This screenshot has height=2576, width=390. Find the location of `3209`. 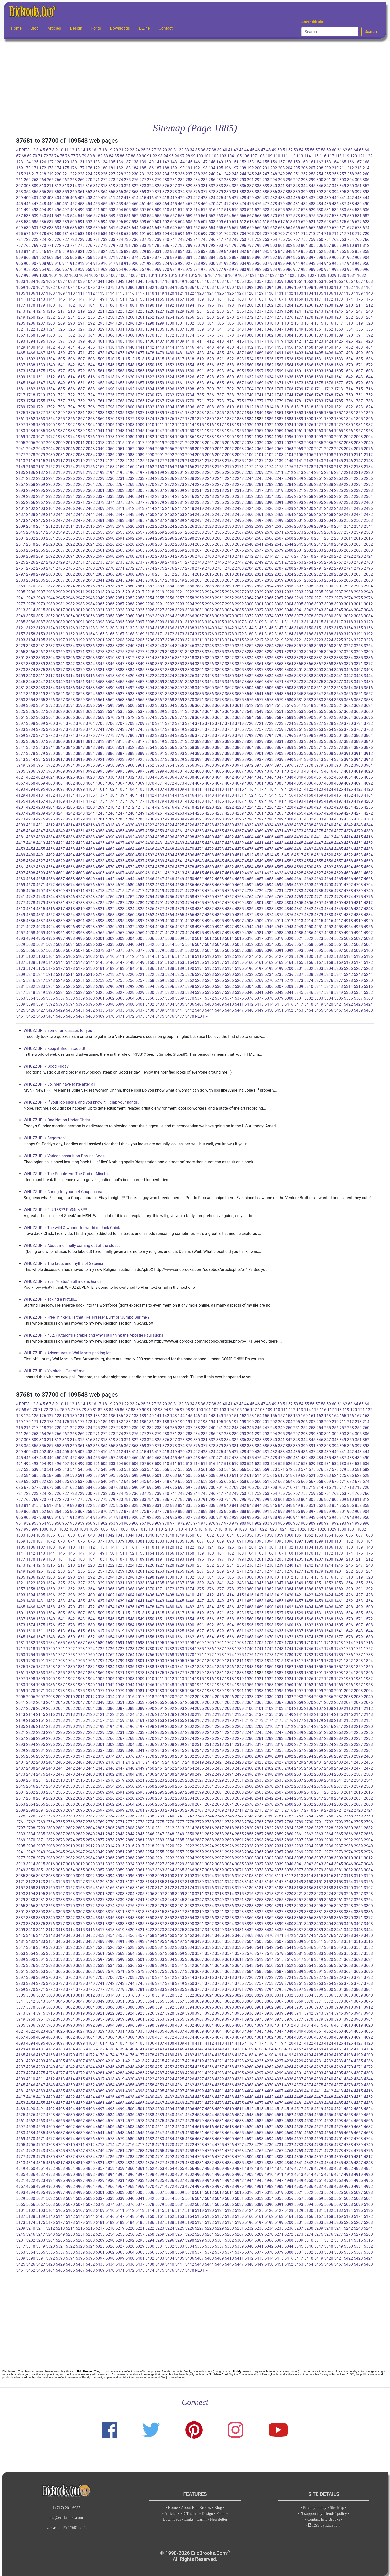

3209 is located at coordinates (179, 640).